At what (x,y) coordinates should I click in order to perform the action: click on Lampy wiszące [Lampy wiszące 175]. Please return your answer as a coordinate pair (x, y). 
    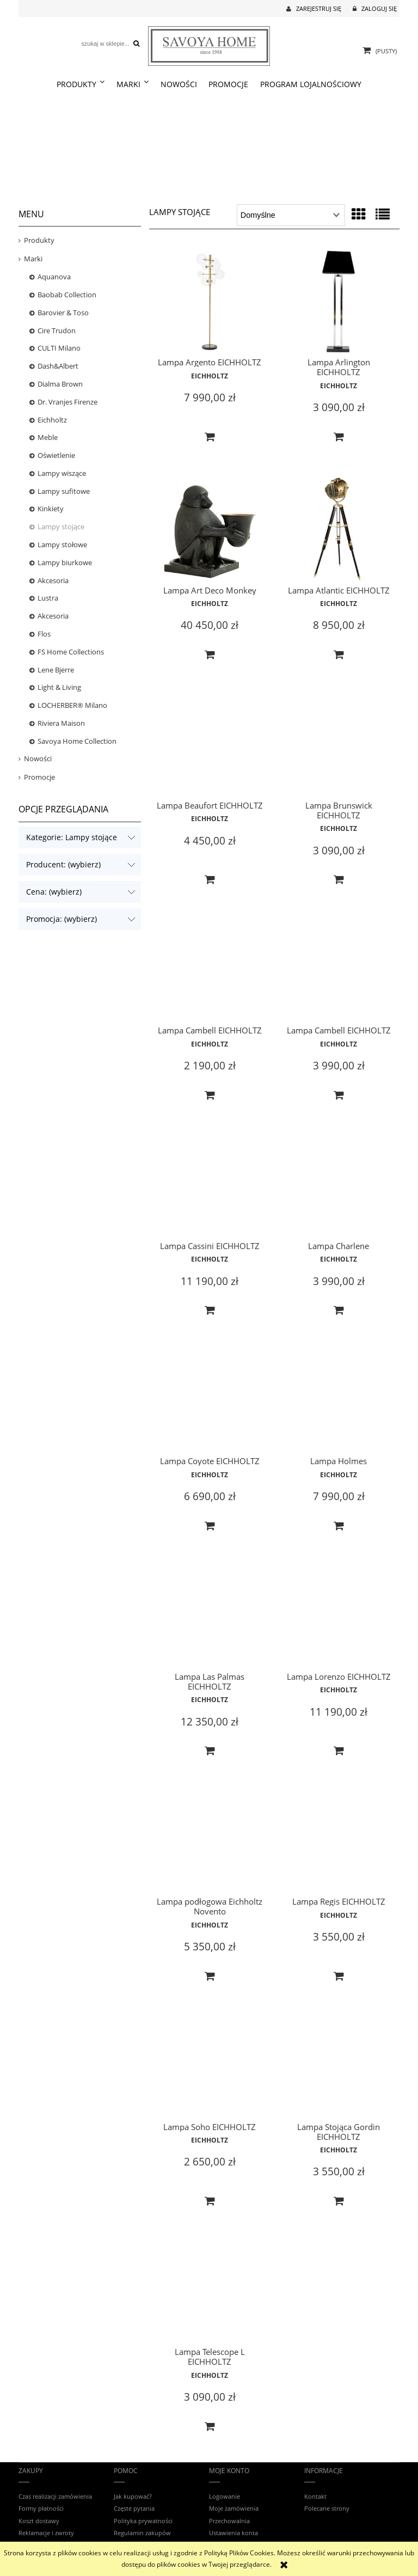
    Looking at the image, I should click on (62, 473).